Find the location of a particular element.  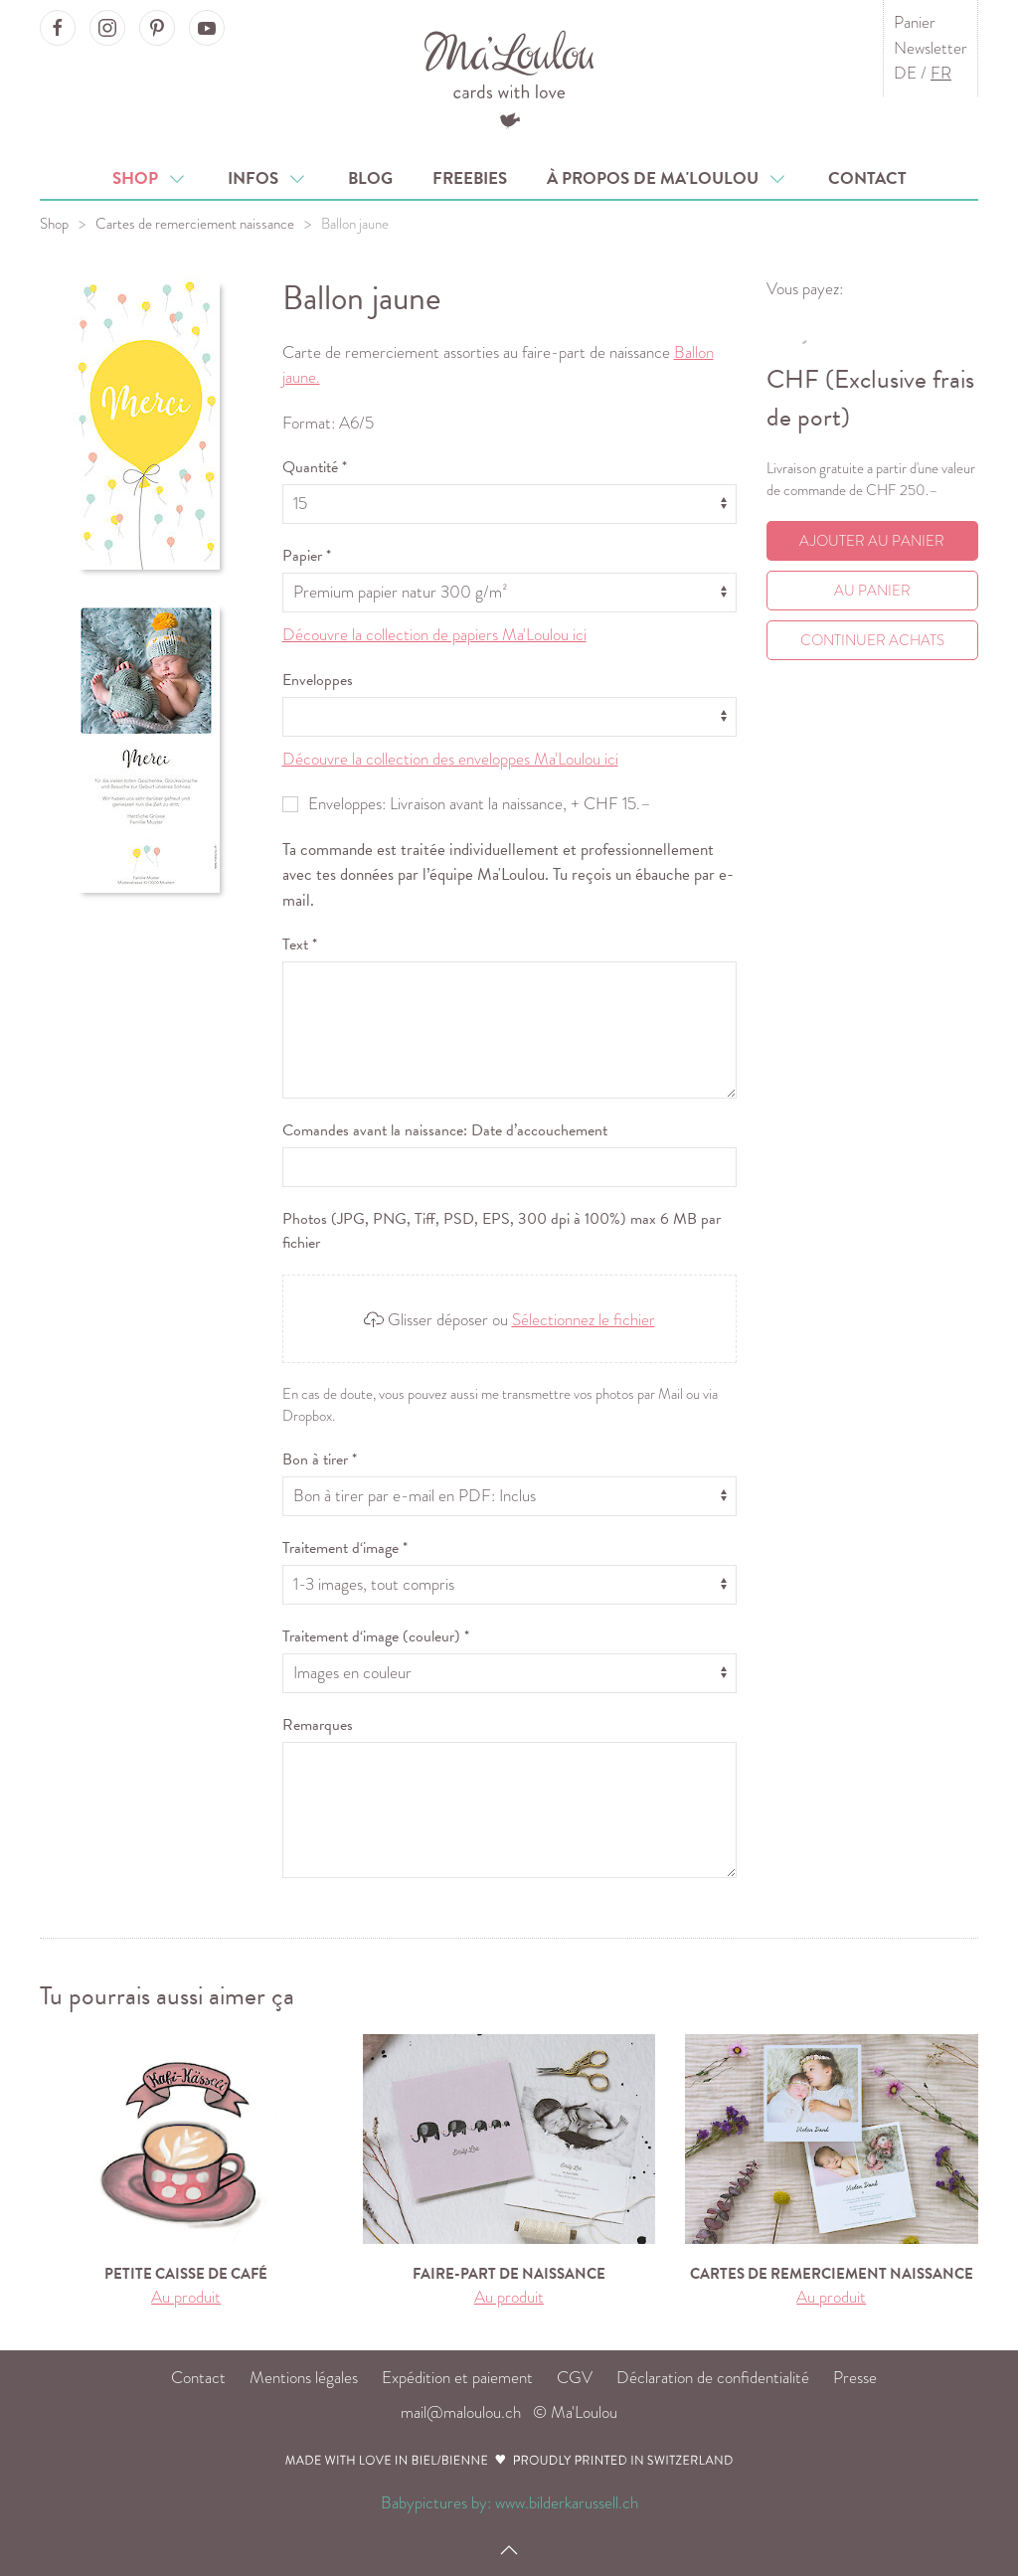

Au produit is located at coordinates (186, 2297).